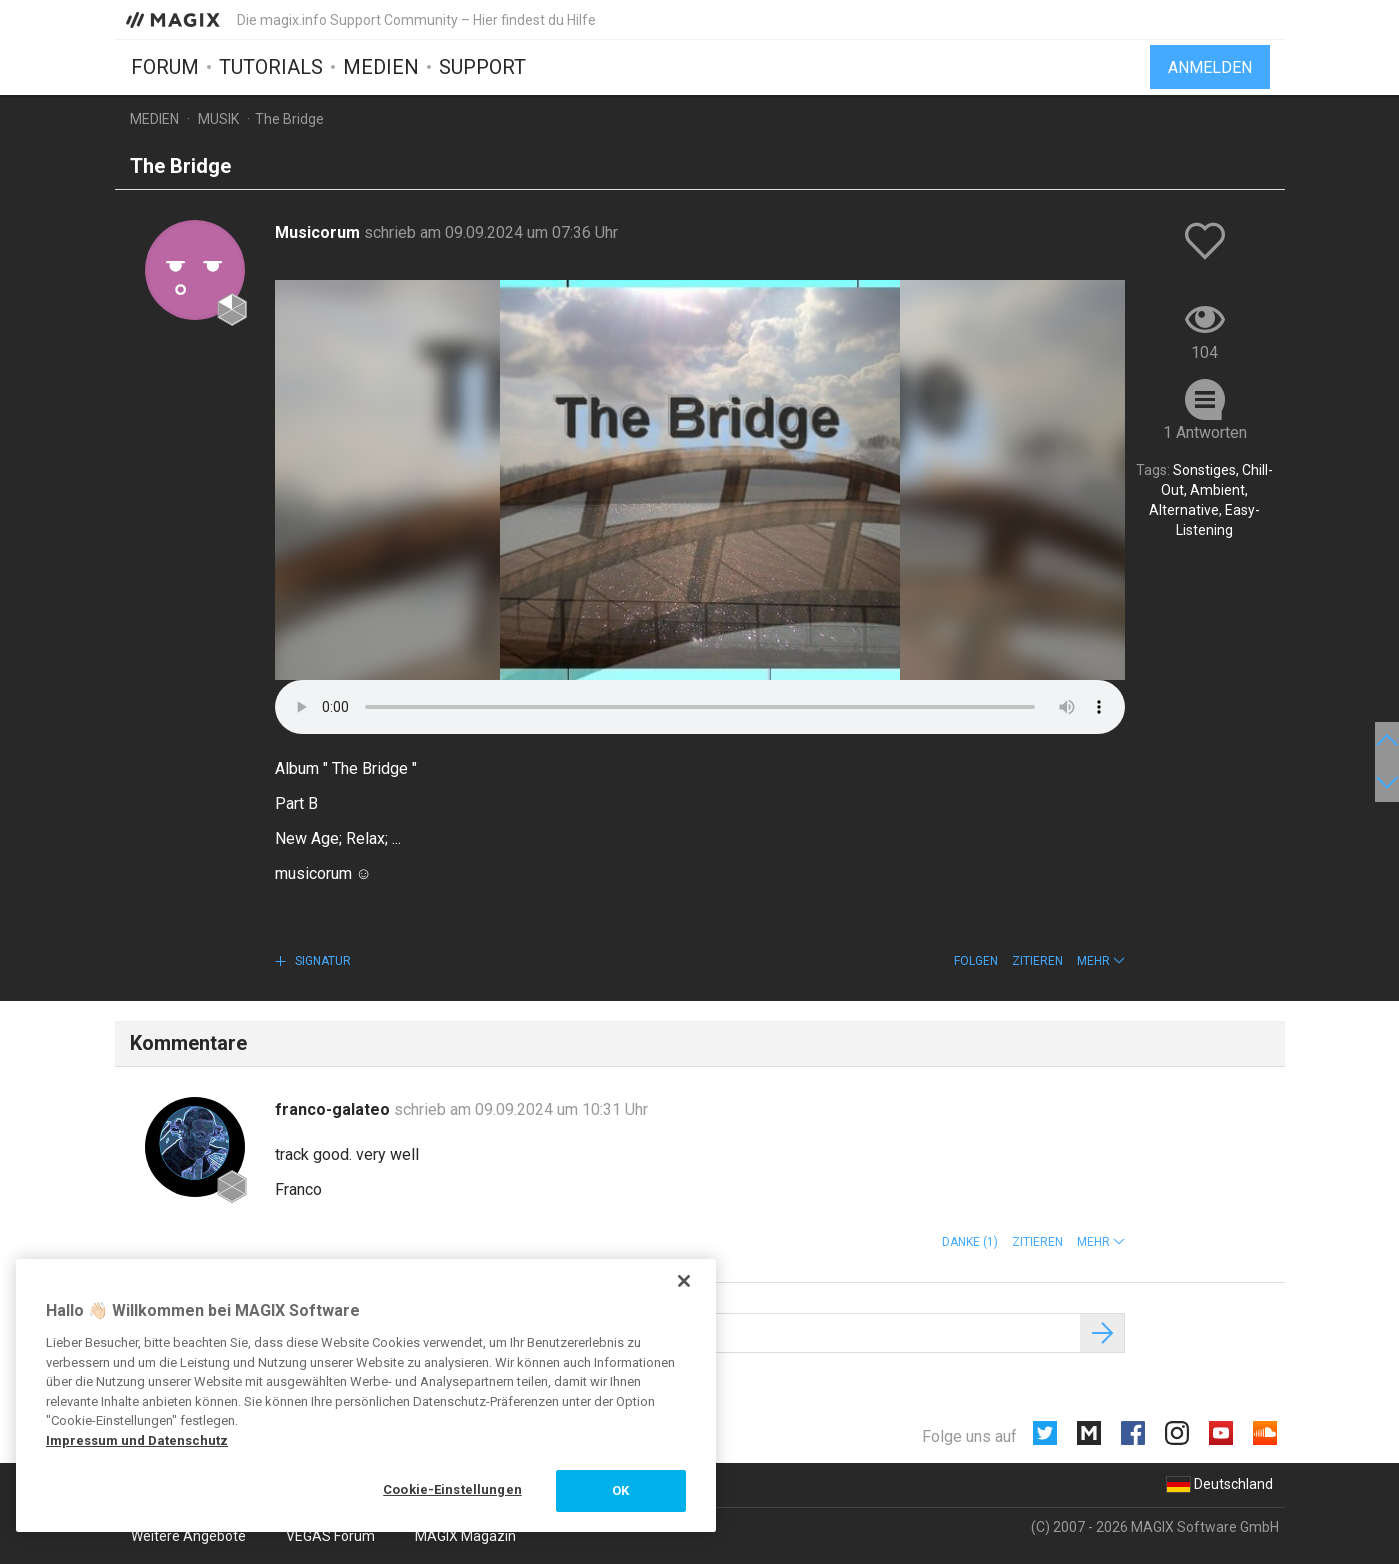 The height and width of the screenshot is (1564, 1399). What do you see at coordinates (452, 1489) in the screenshot?
I see `Cookie-Einstellungen` at bounding box center [452, 1489].